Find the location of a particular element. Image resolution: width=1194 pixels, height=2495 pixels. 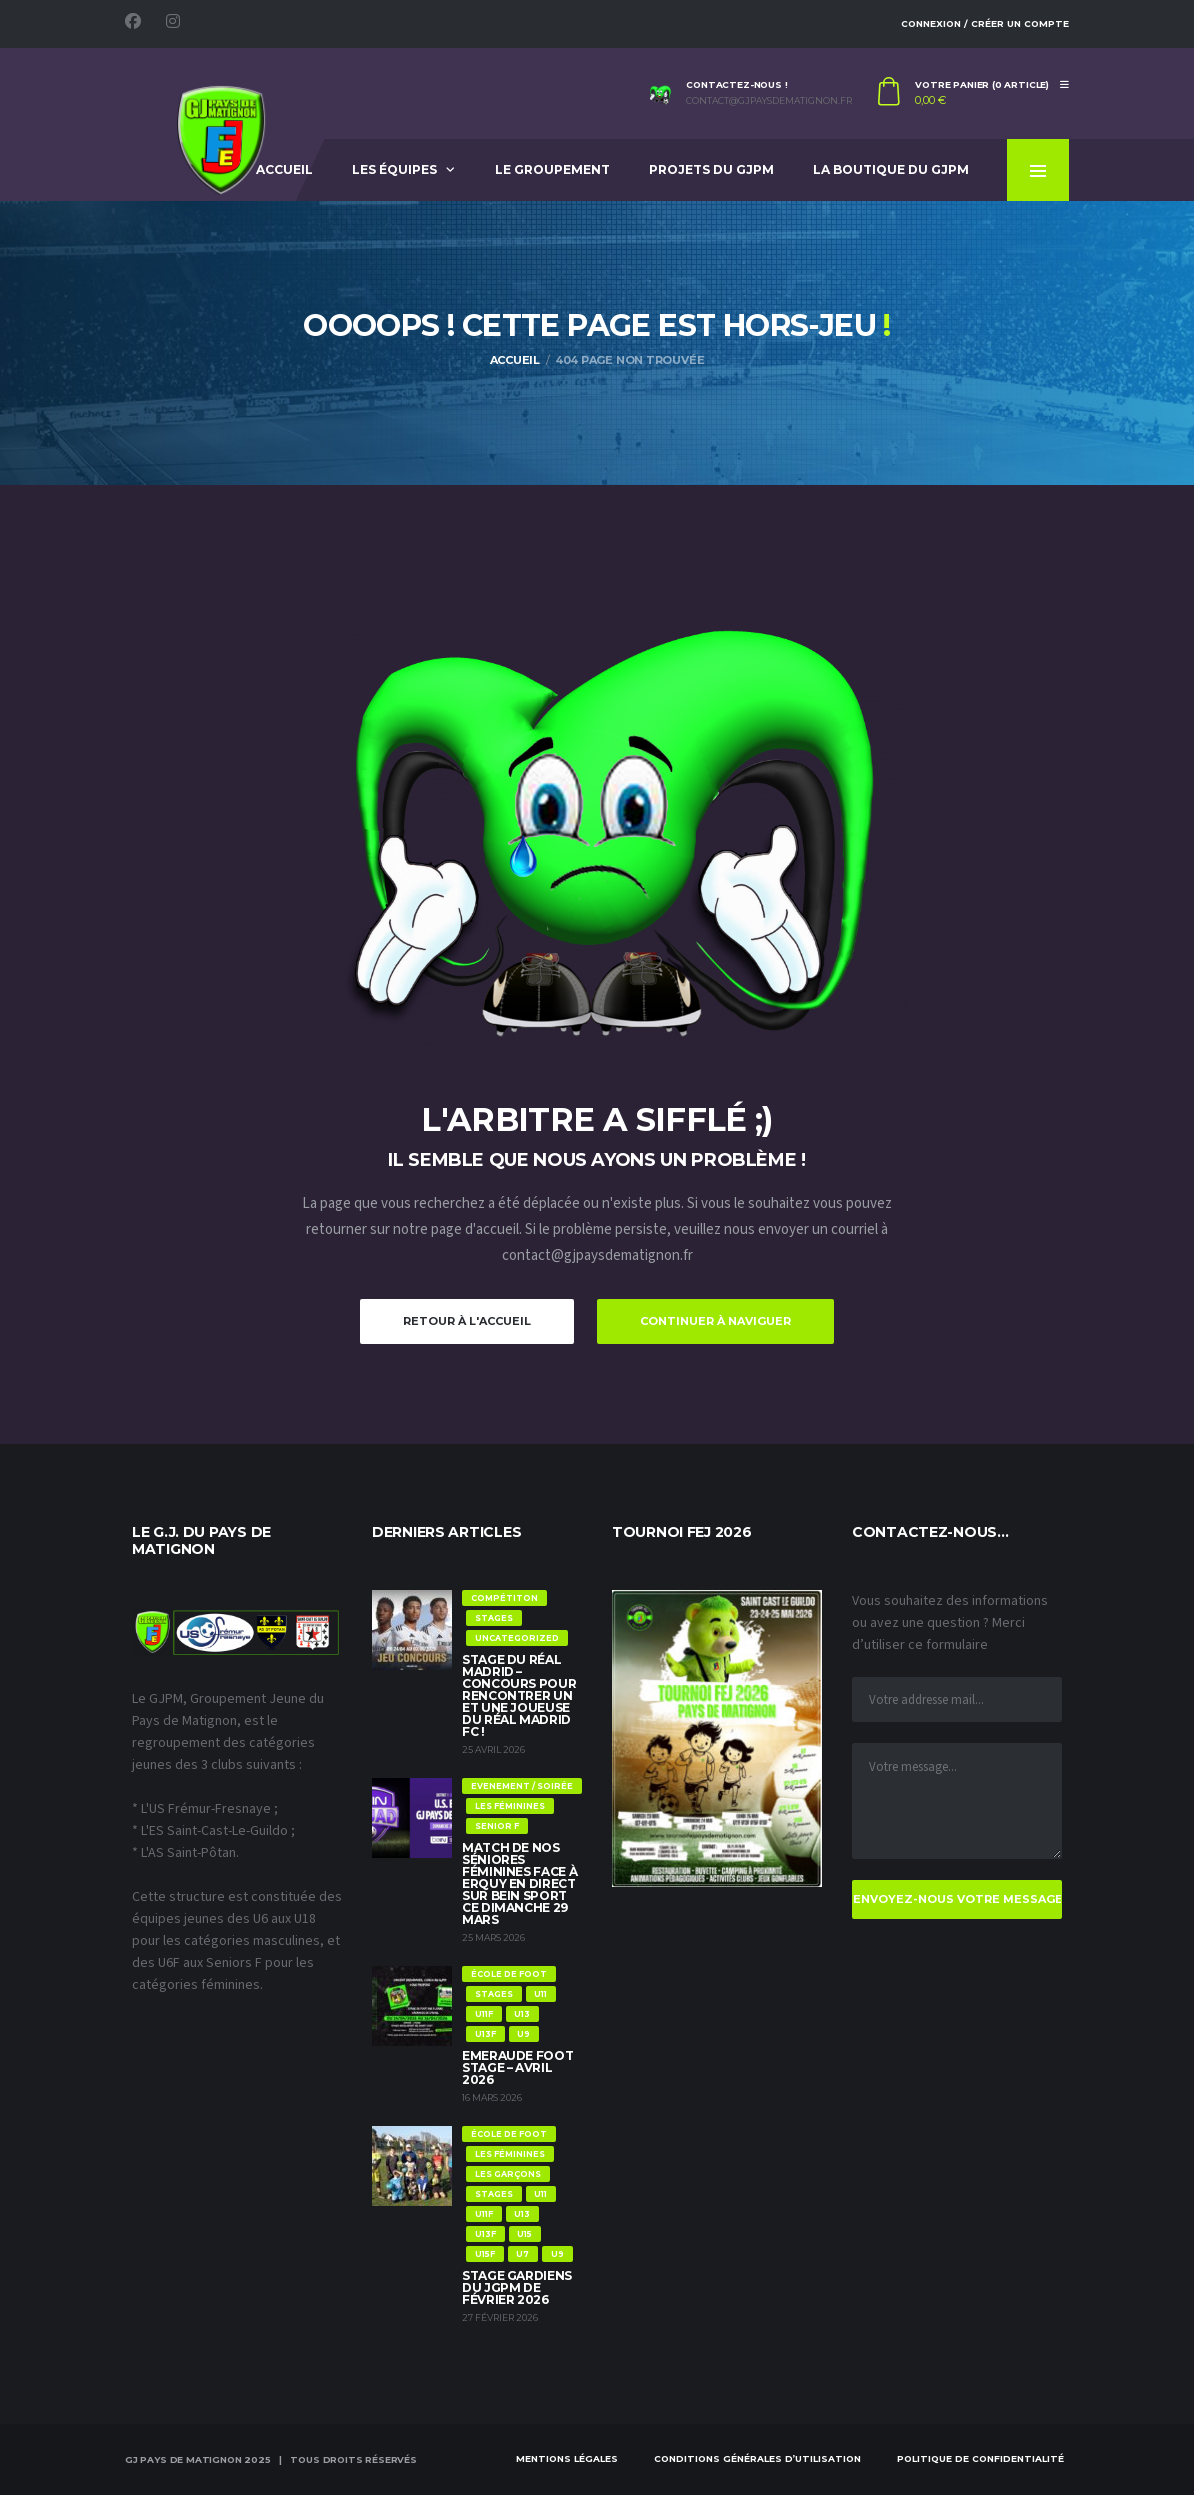

contact@gjpaysdematignon.fr is located at coordinates (769, 101).